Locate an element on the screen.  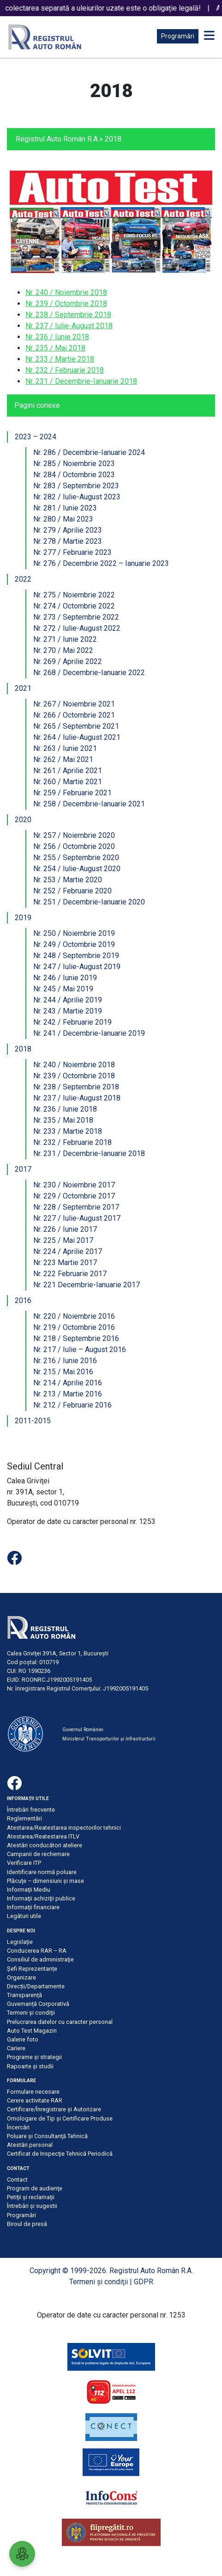
Nr. 235 / Mai 2018 is located at coordinates (55, 348).